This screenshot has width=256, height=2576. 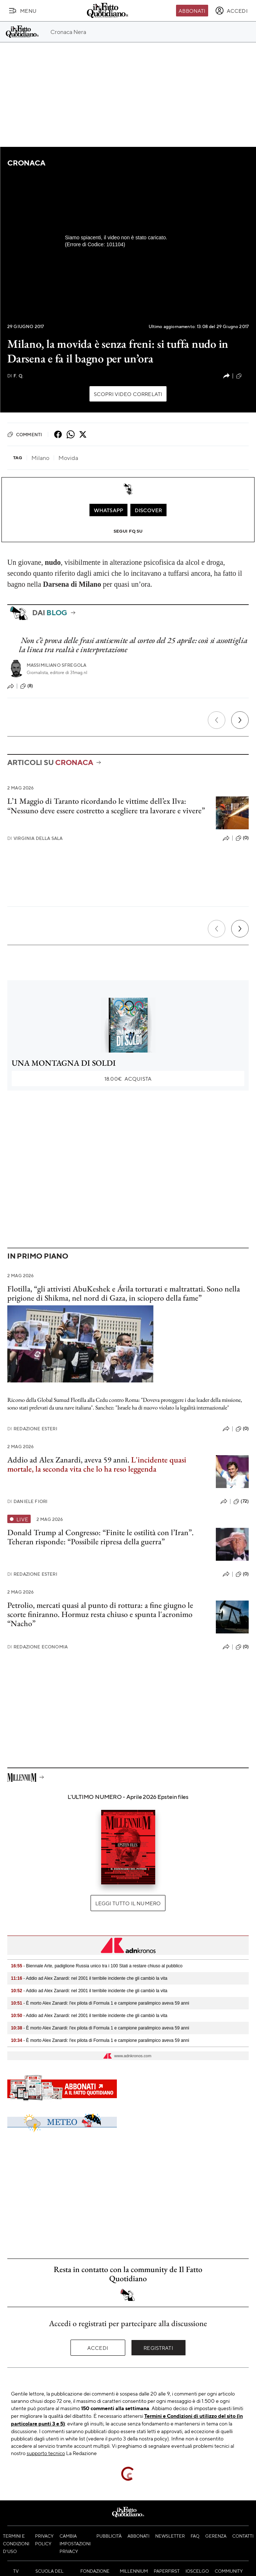 What do you see at coordinates (242, 838) in the screenshot?
I see `(0)` at bounding box center [242, 838].